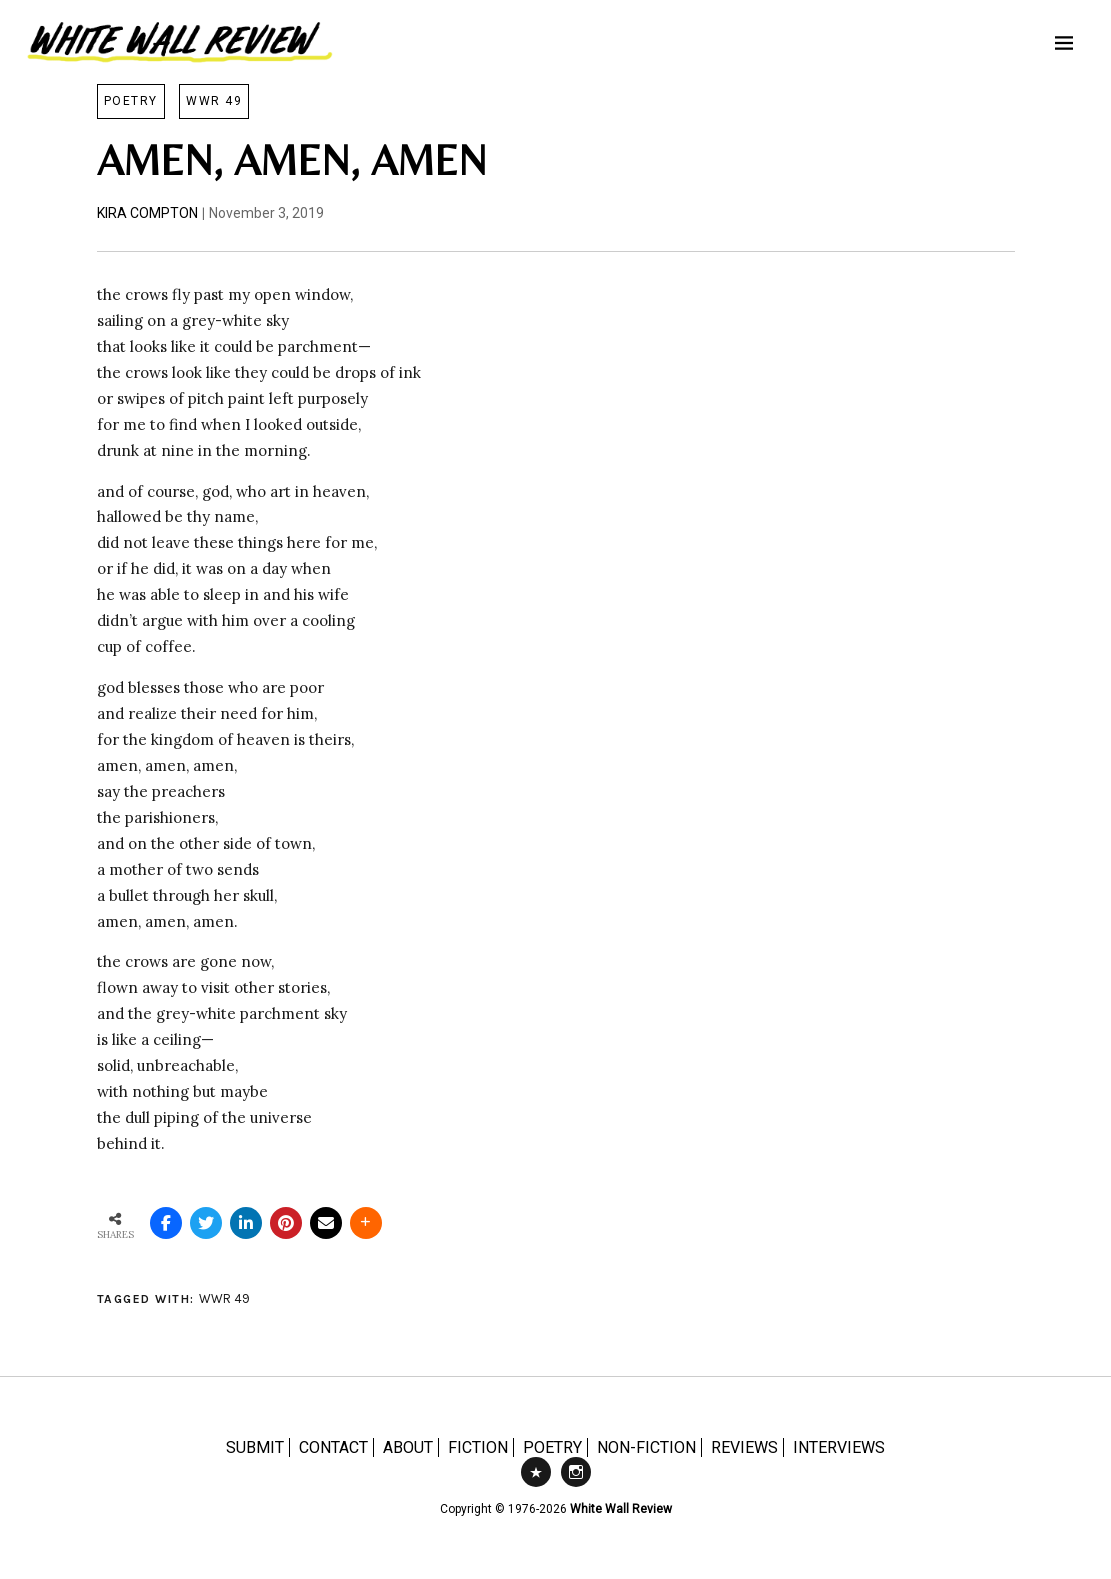  Describe the element at coordinates (408, 1447) in the screenshot. I see `ABOUT` at that location.